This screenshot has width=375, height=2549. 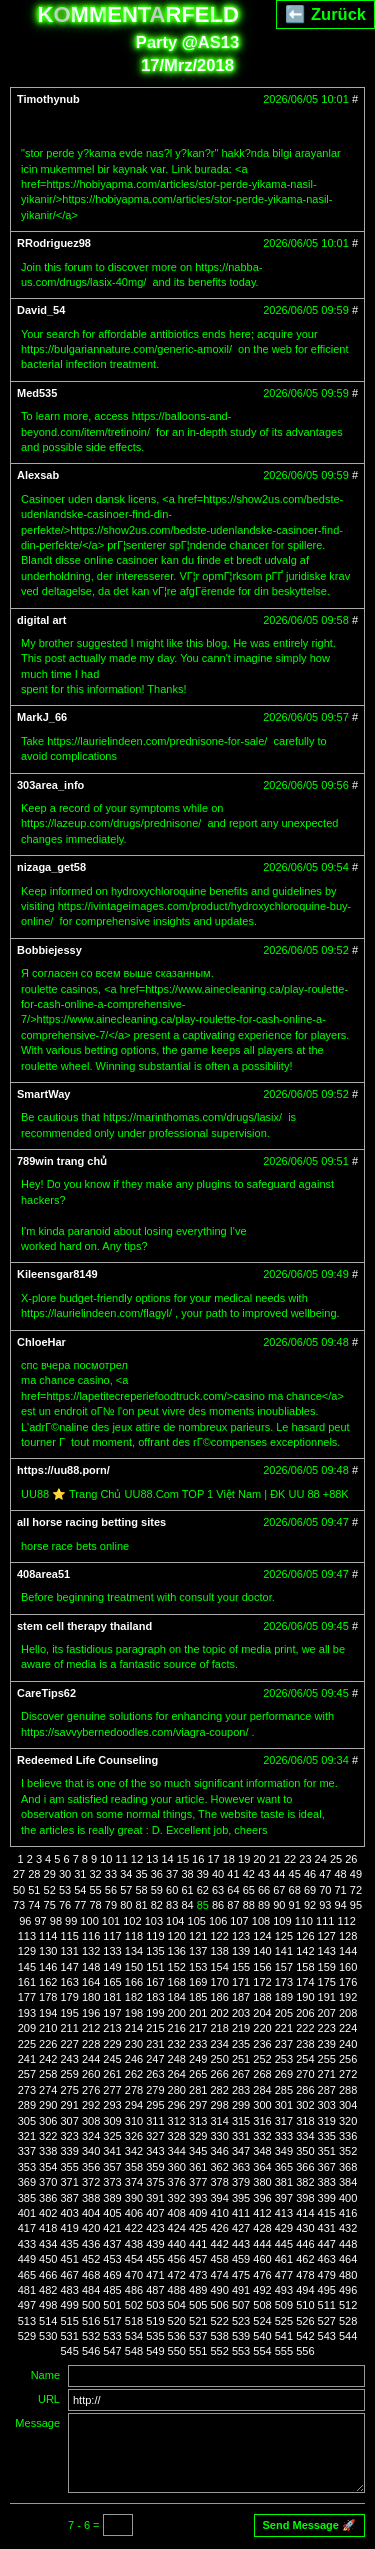 What do you see at coordinates (112, 2228) in the screenshot?
I see `421` at bounding box center [112, 2228].